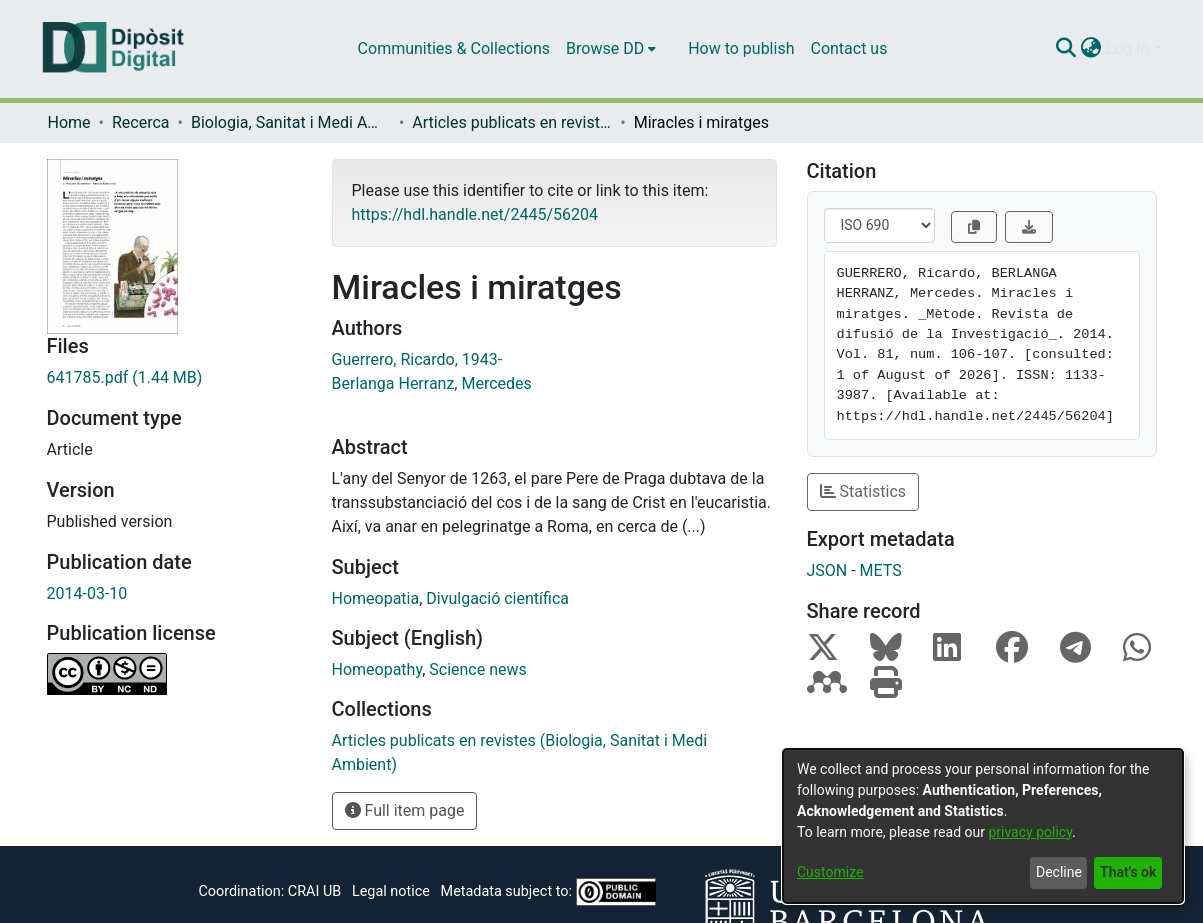 The image size is (1203, 923). Describe the element at coordinates (1128, 872) in the screenshot. I see `That's ok` at that location.